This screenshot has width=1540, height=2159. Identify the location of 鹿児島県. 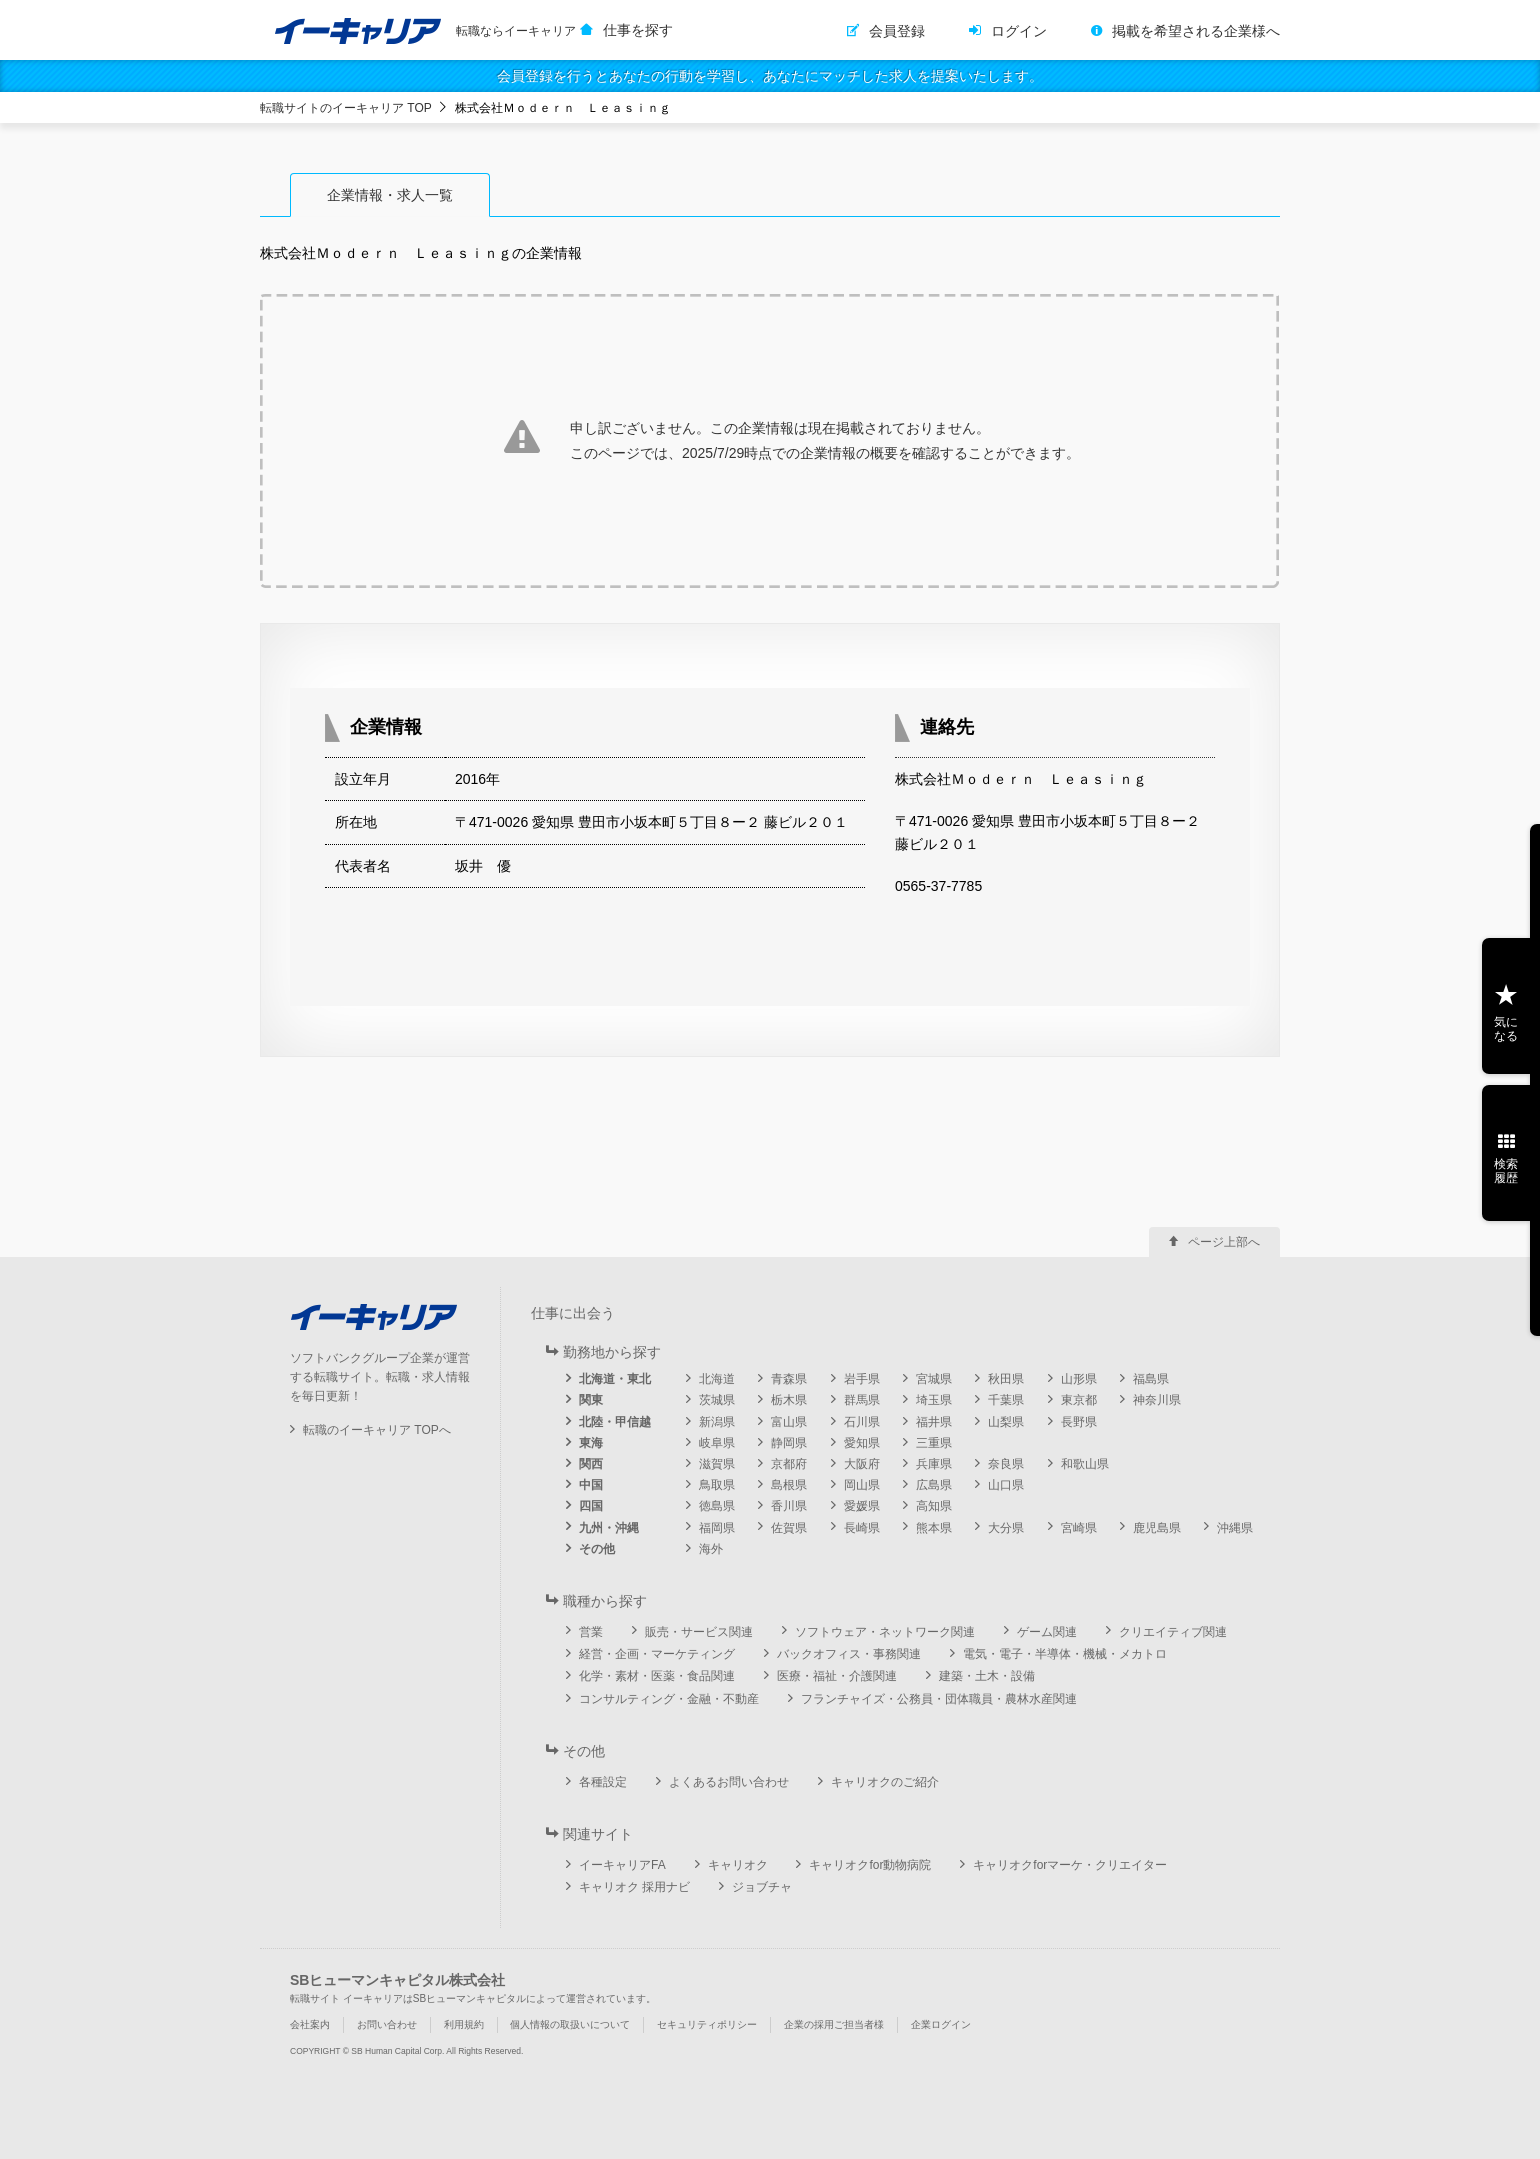
(1157, 1528).